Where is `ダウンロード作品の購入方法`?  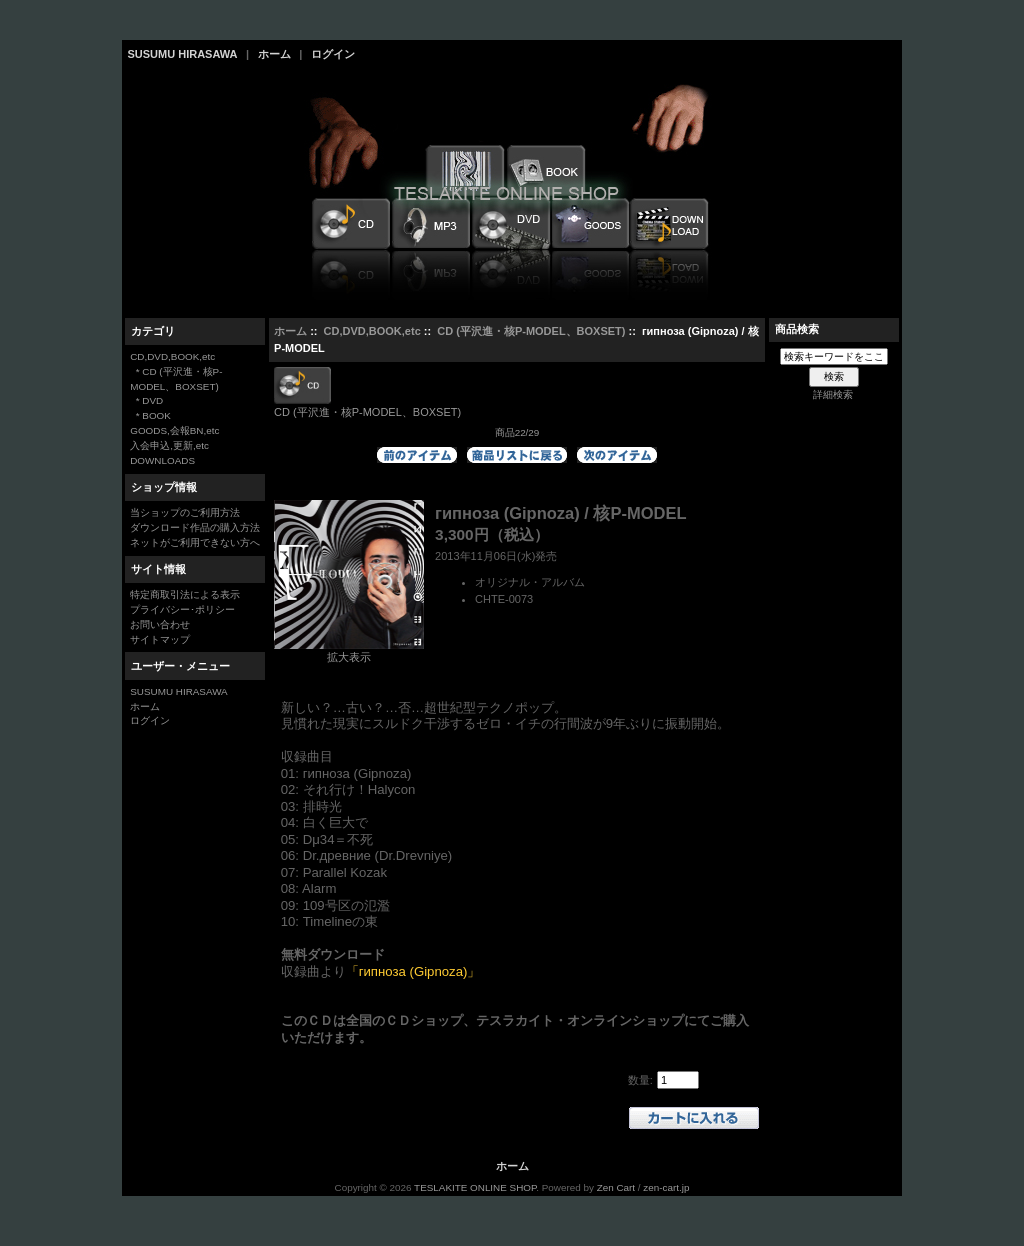 ダウンロード作品の購入方法 is located at coordinates (195, 527).